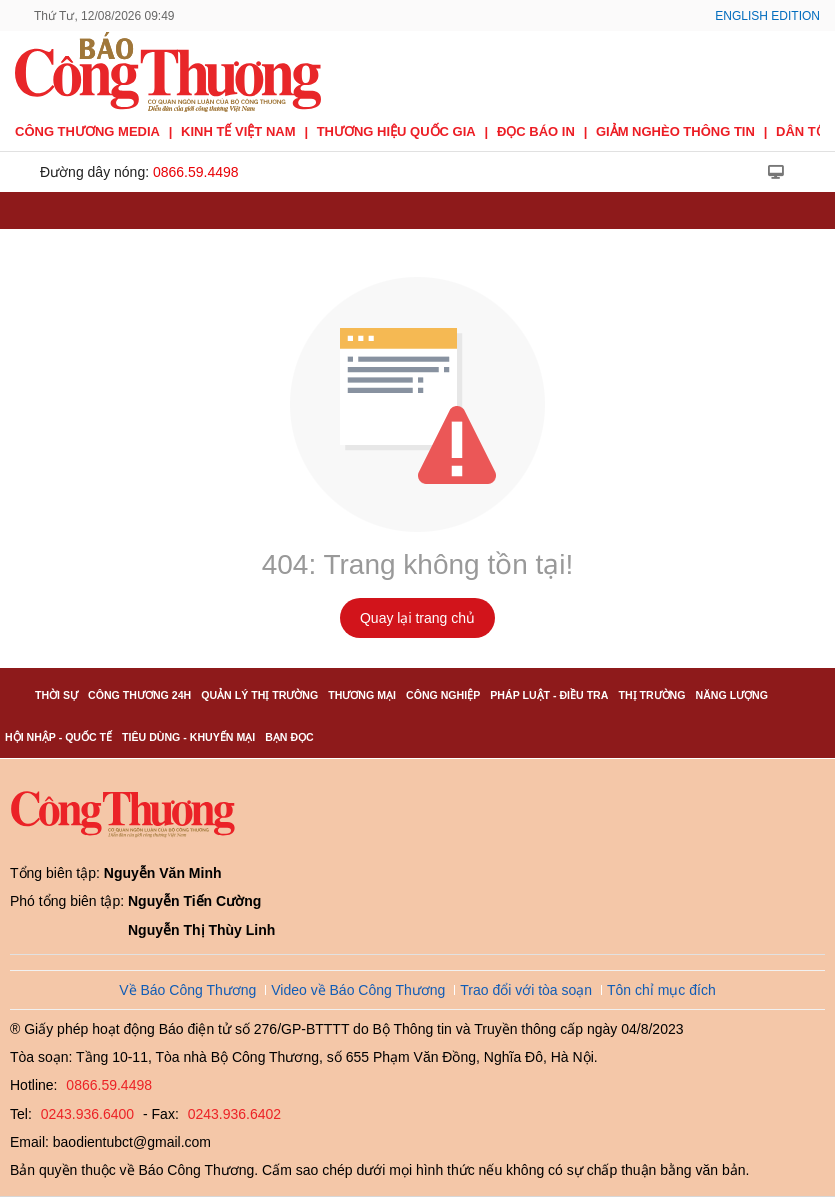 Image resolution: width=835 pixels, height=1197 pixels. I want to click on Giảm nghèo thông tin, so click(675, 131).